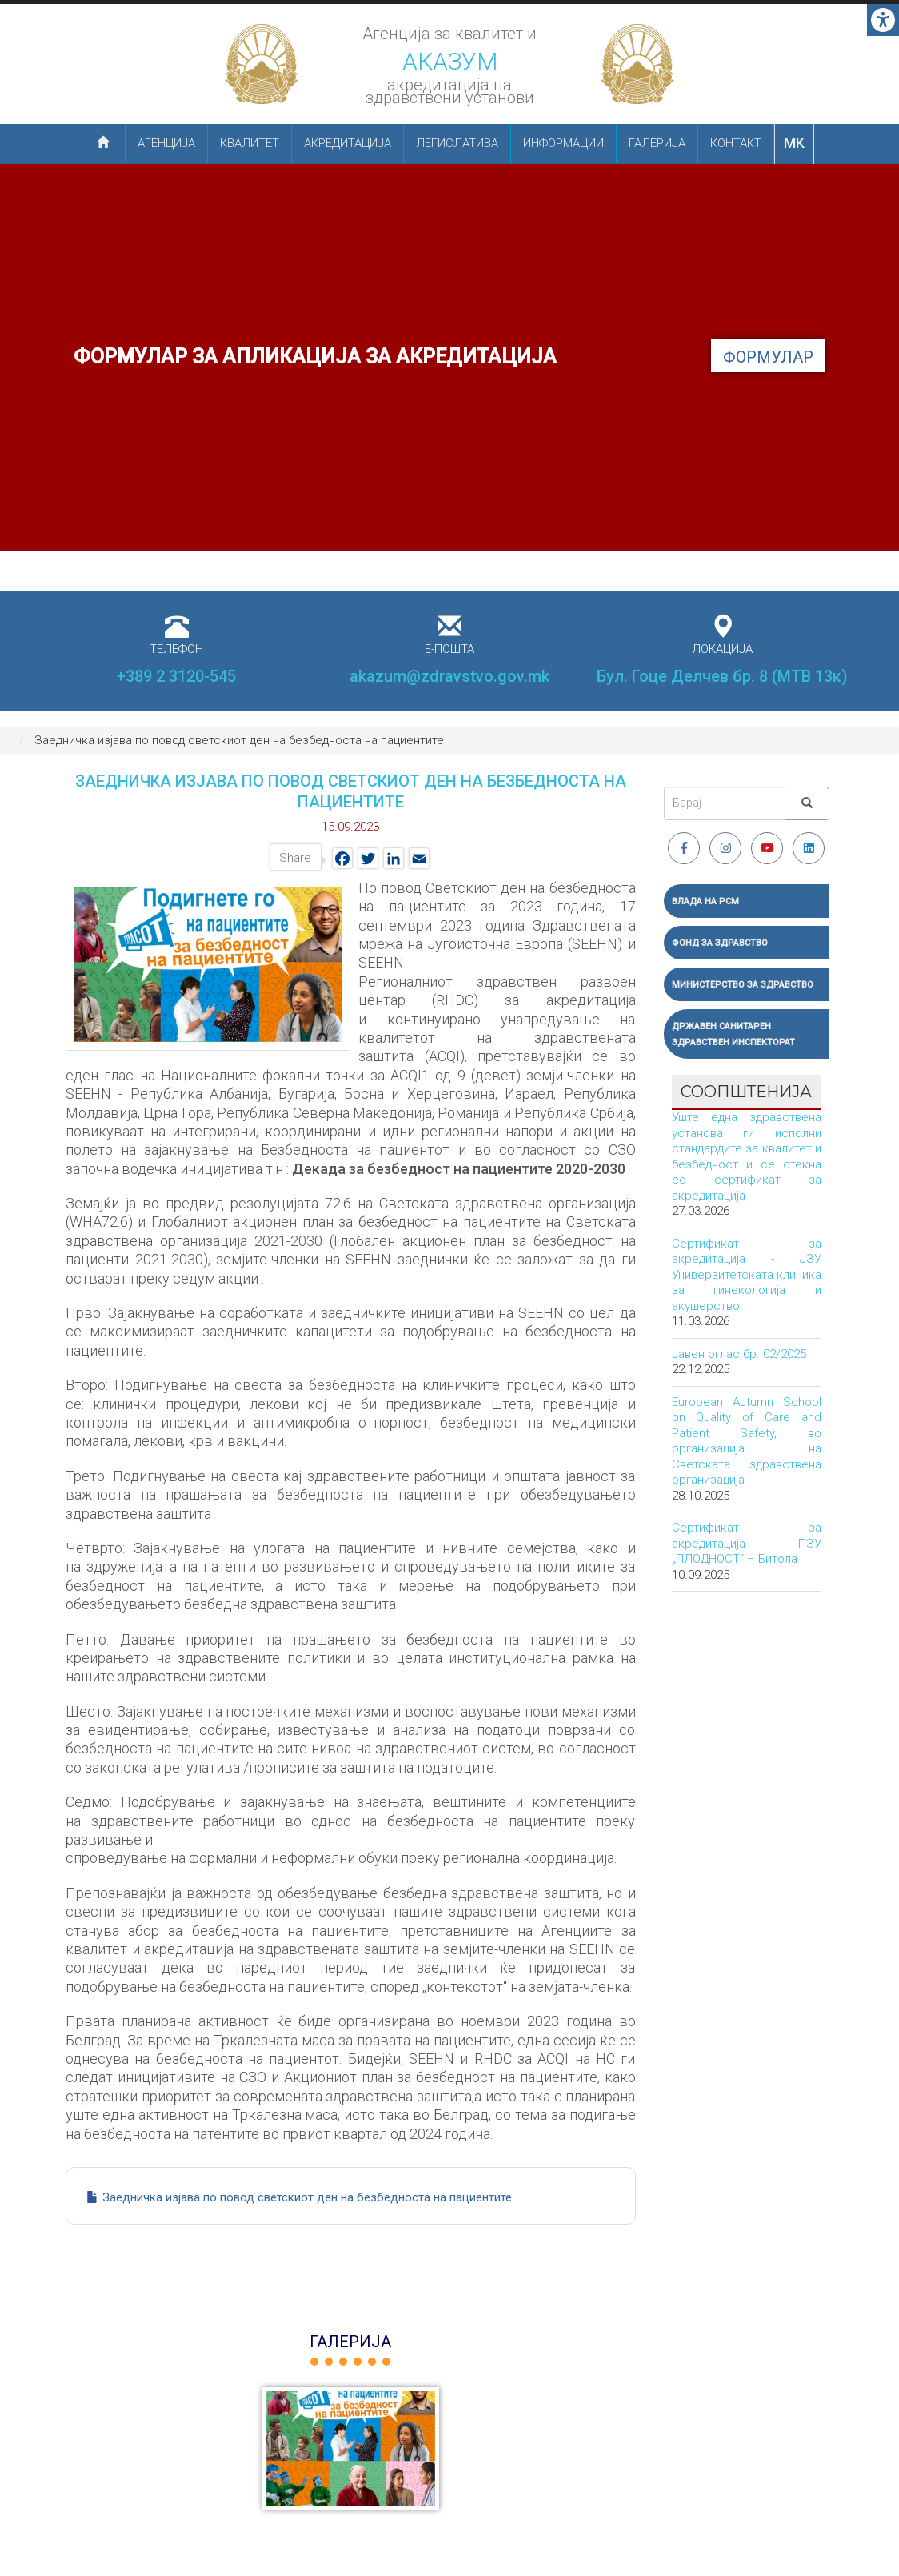 The height and width of the screenshot is (2576, 899). Describe the element at coordinates (457, 143) in the screenshot. I see `Легислатива` at that location.